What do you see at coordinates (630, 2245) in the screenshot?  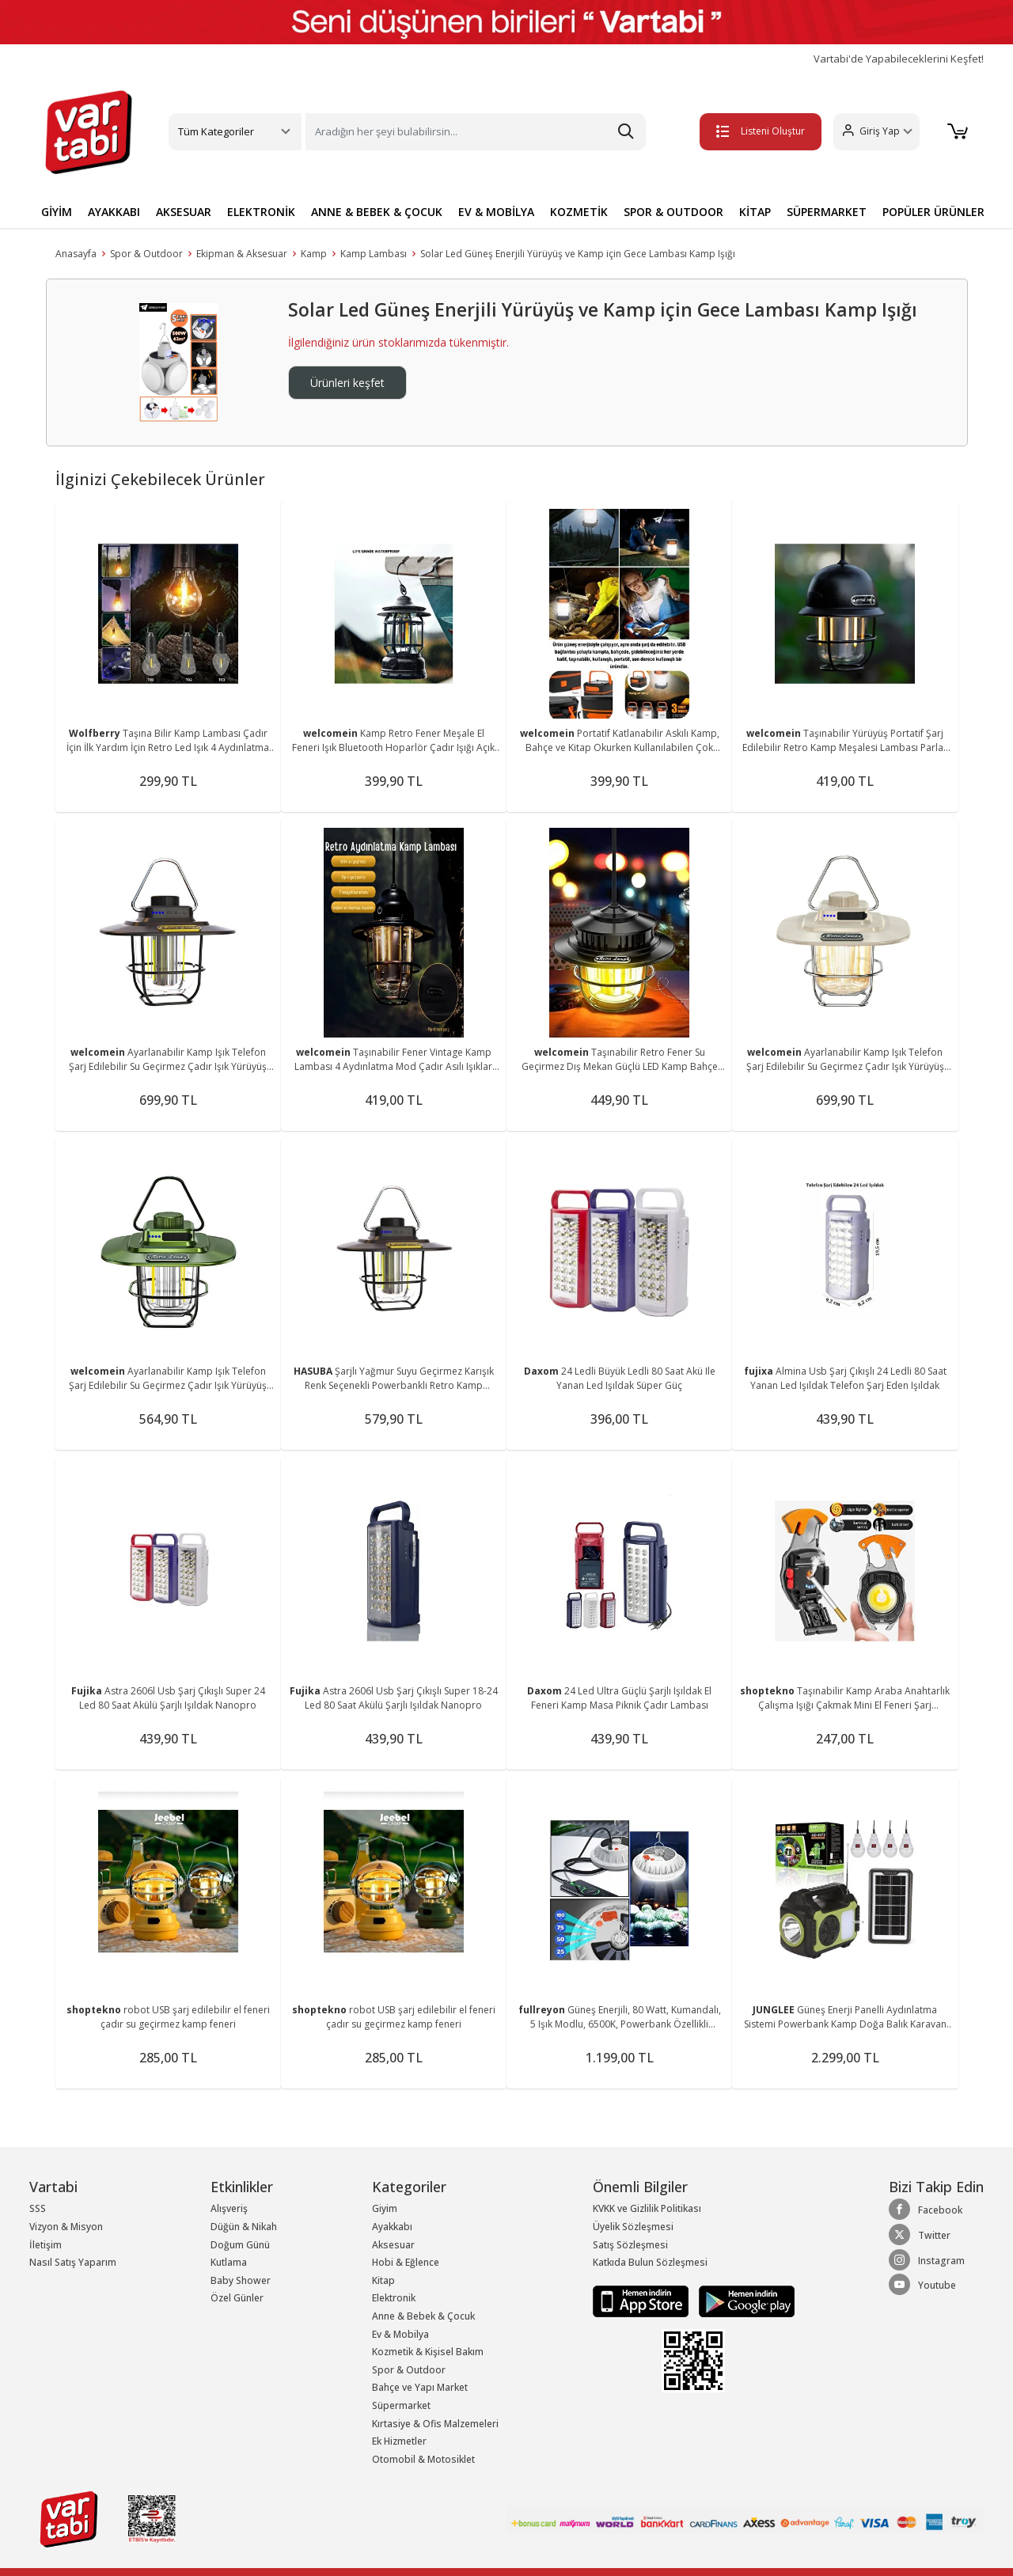 I see `Satış Sözleşmesi` at bounding box center [630, 2245].